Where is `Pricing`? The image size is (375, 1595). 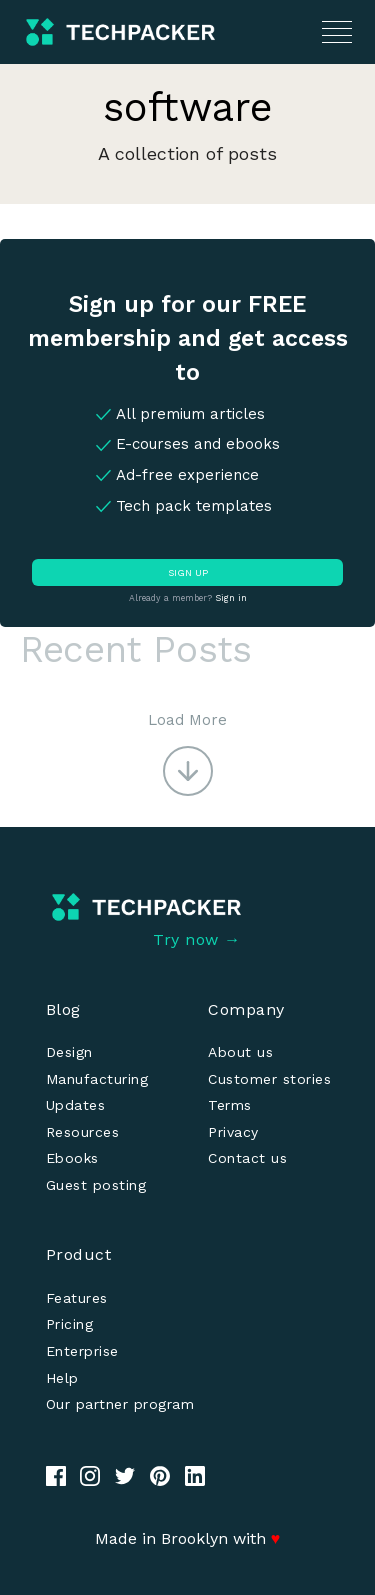
Pricing is located at coordinates (70, 1324).